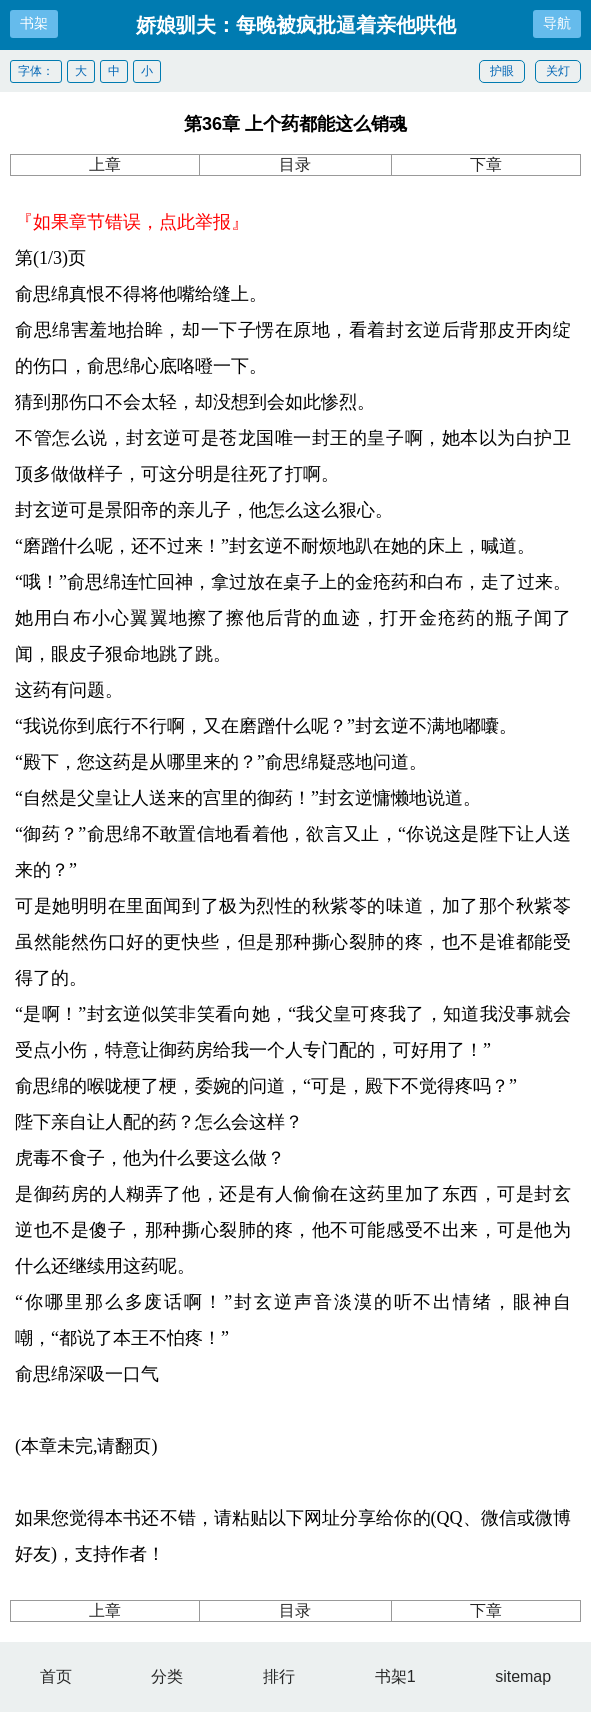 The height and width of the screenshot is (1712, 591). I want to click on 书架, so click(34, 23).